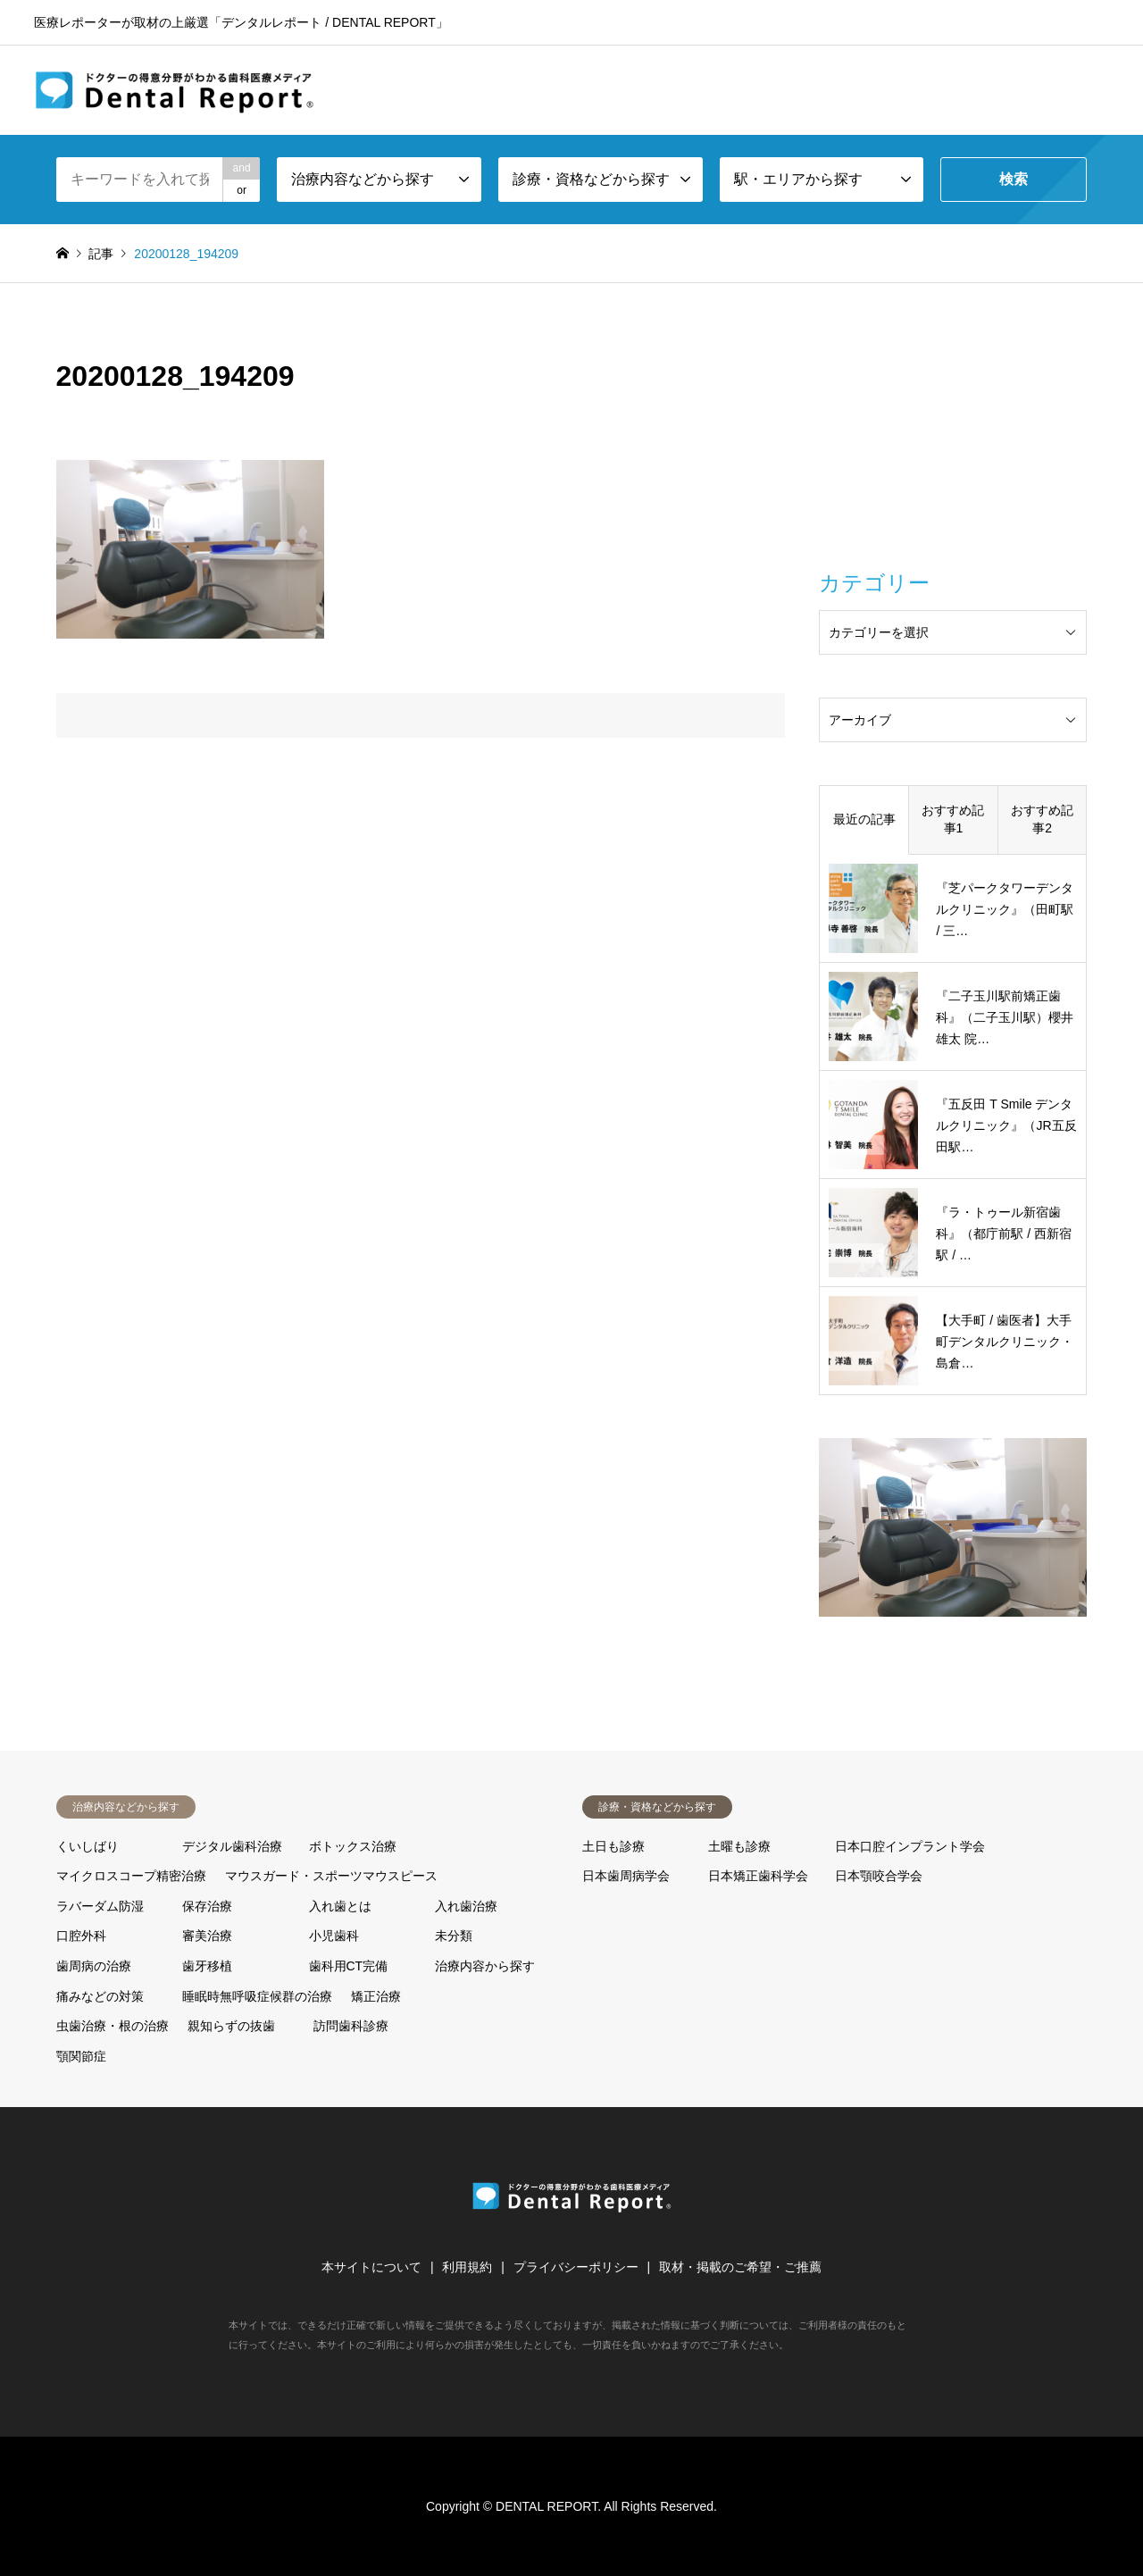 This screenshot has height=2576, width=1143. I want to click on 歯周病の治療, so click(93, 1966).